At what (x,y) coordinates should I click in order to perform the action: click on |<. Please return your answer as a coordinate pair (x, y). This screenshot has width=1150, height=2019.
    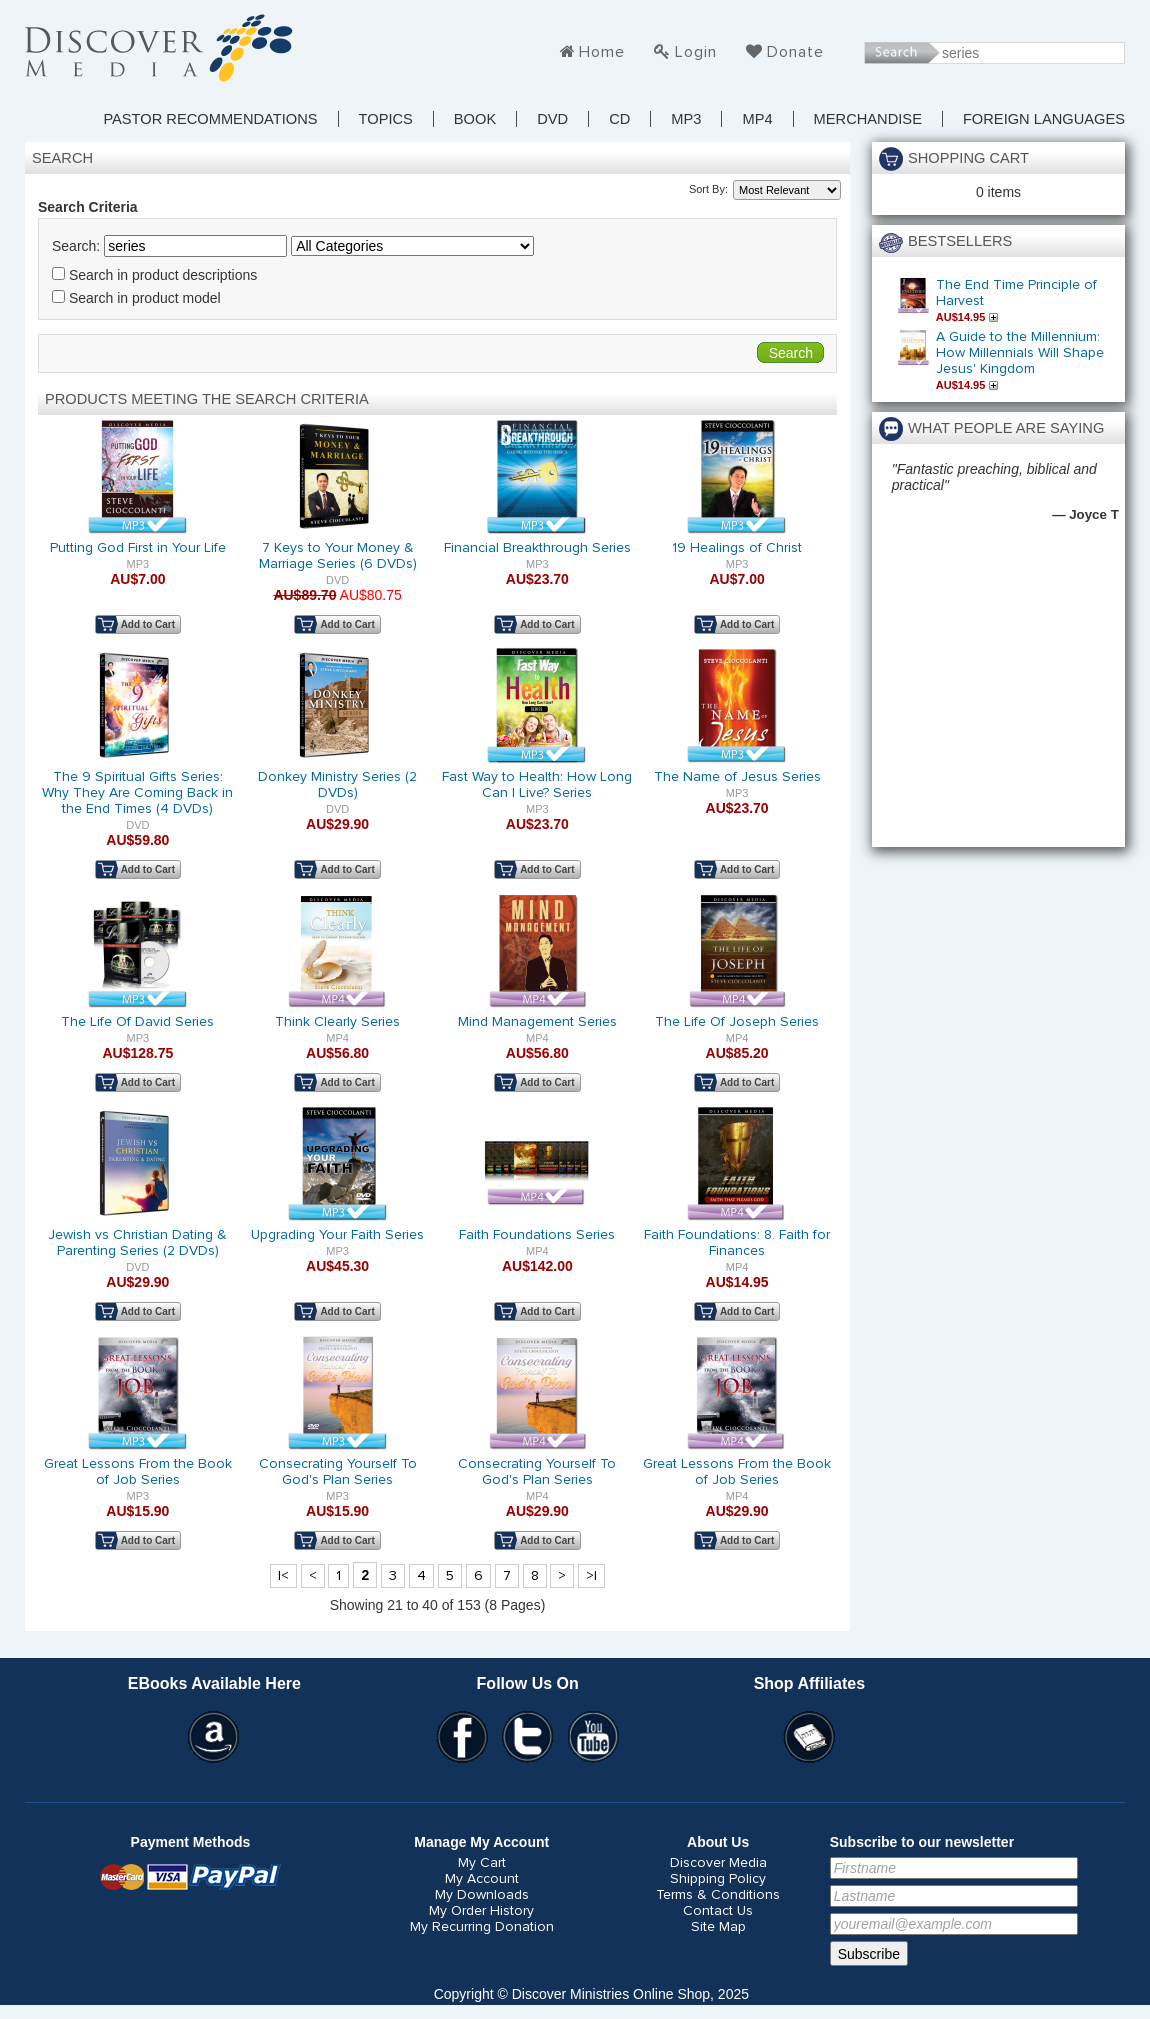
    Looking at the image, I should click on (283, 1576).